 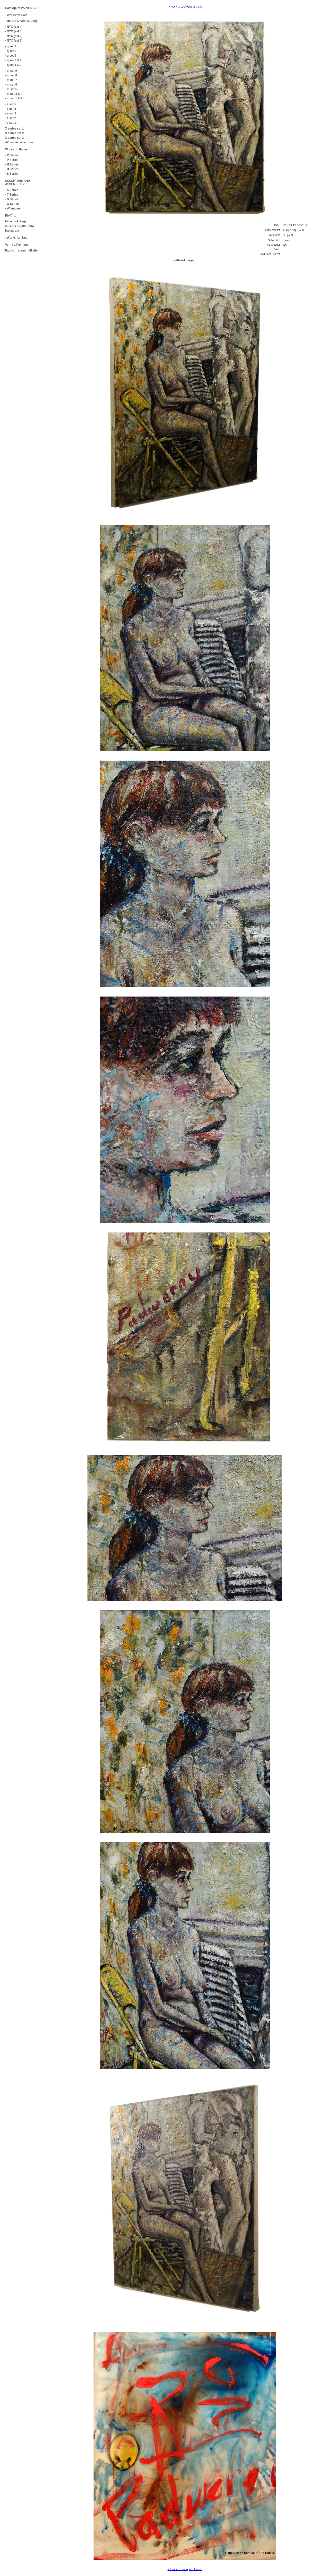 I want to click on X series set 1, so click(x=14, y=128).